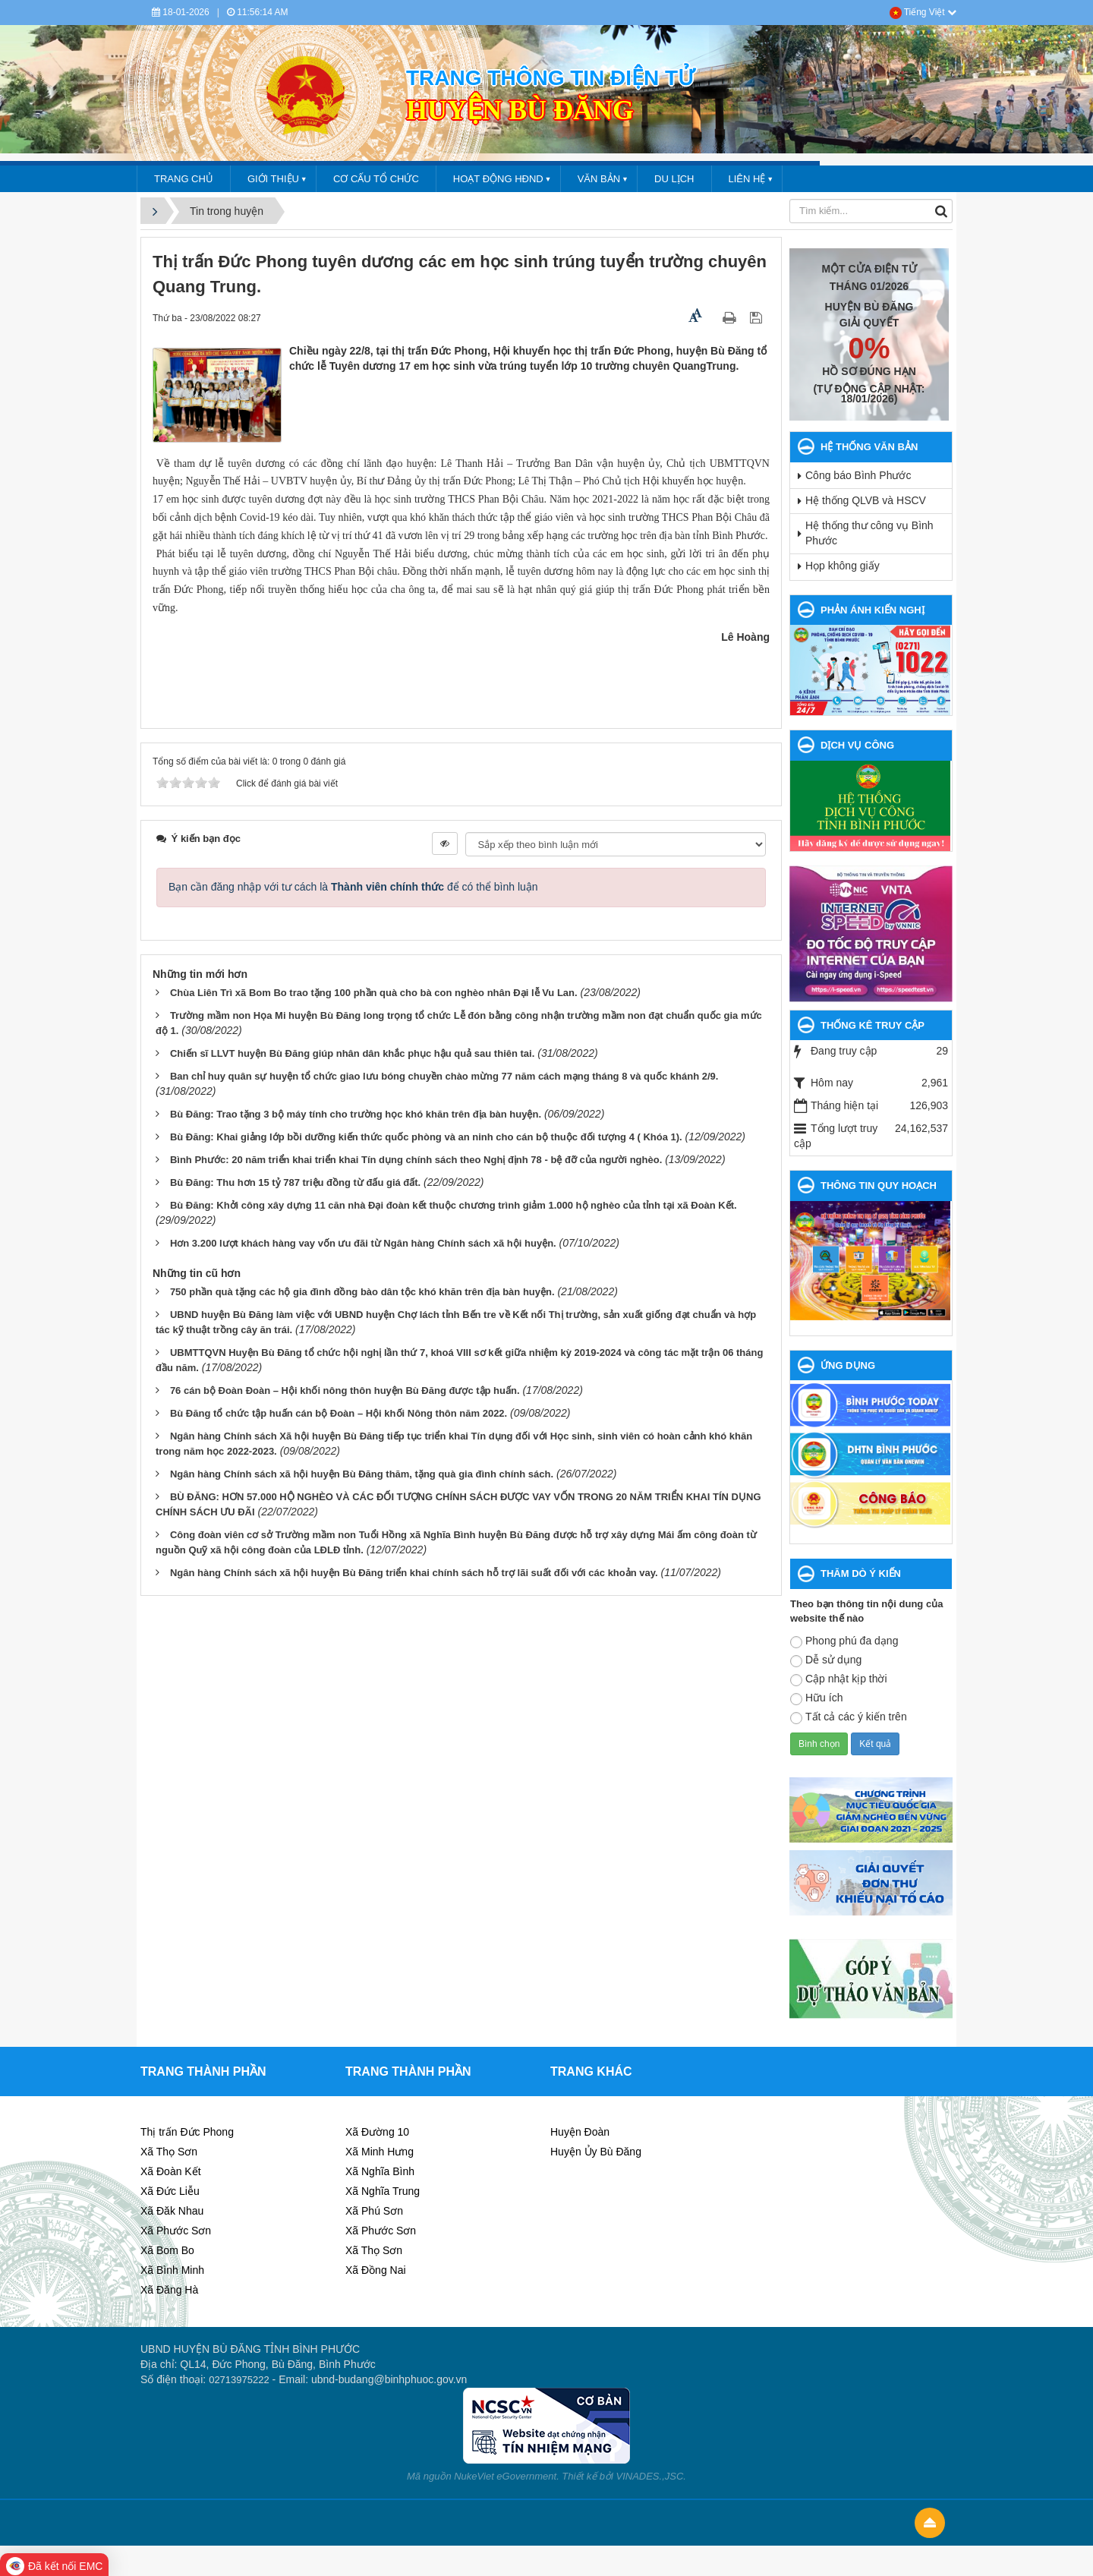  What do you see at coordinates (361, 1474) in the screenshot?
I see `Ngân hàng Chính sách xã hội huyện Bù Đăng thăm, tặng quà gia đình chính sách.` at bounding box center [361, 1474].